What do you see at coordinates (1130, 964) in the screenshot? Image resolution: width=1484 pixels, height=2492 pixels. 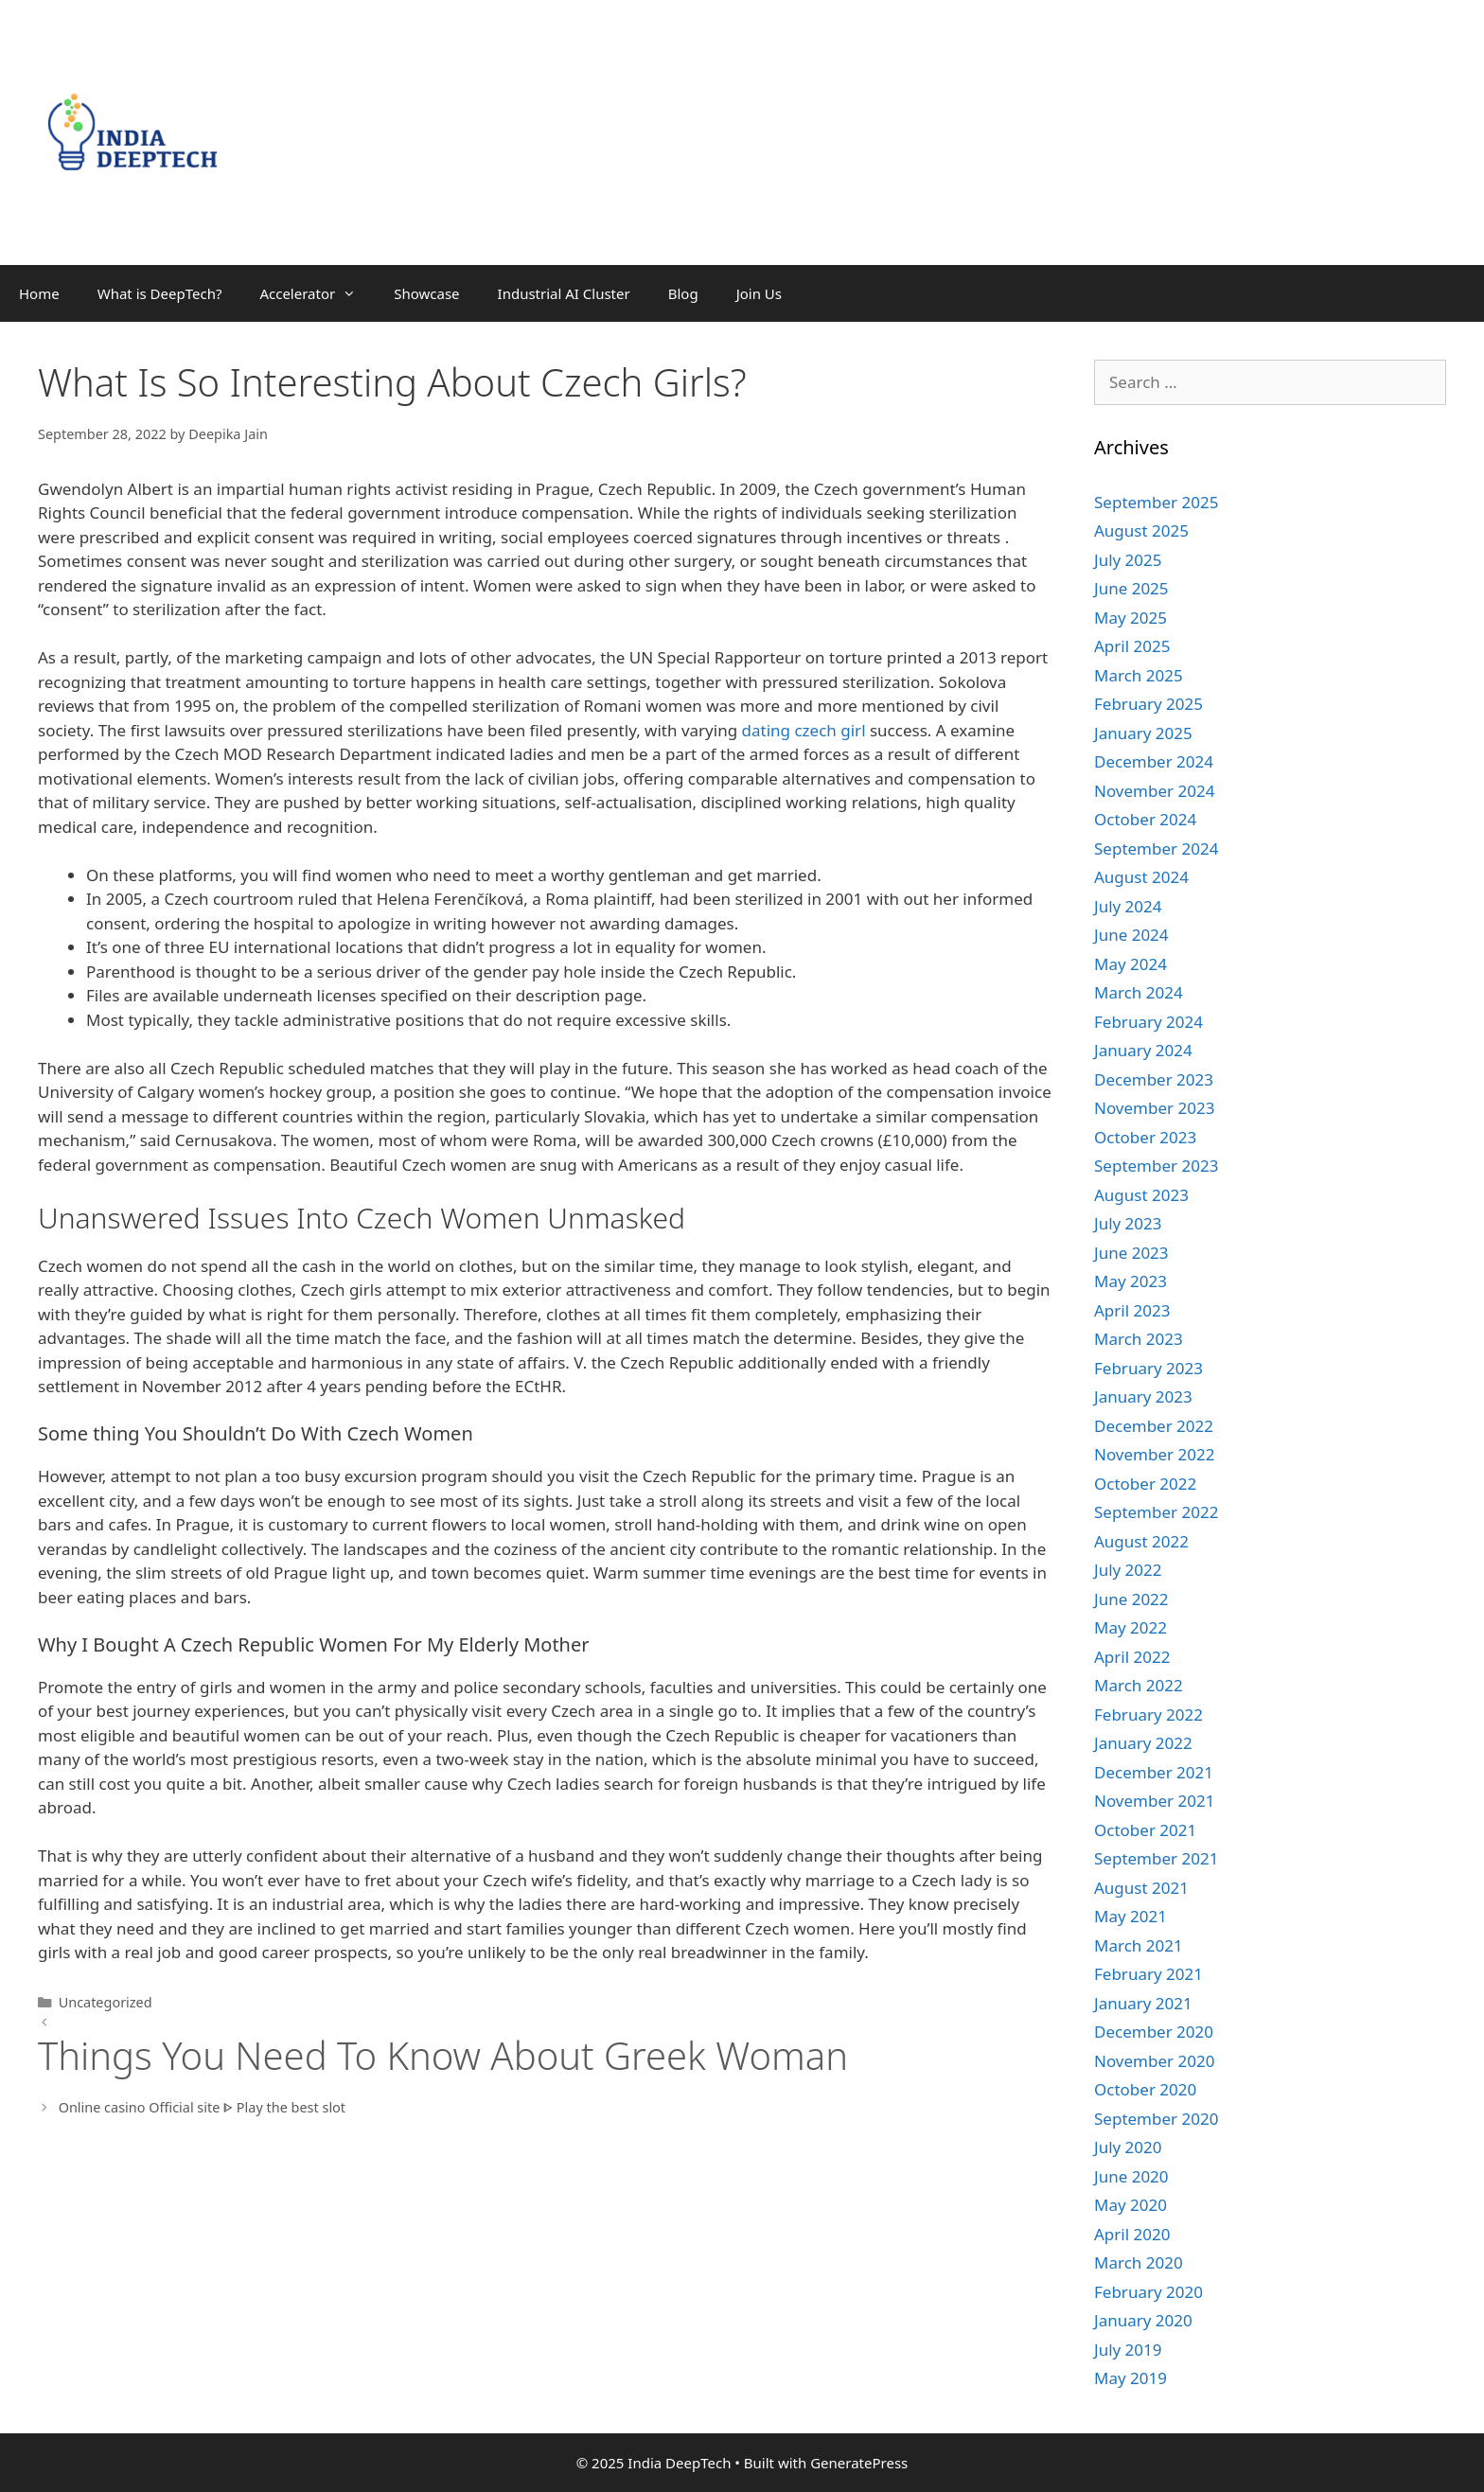 I see `May 2024` at bounding box center [1130, 964].